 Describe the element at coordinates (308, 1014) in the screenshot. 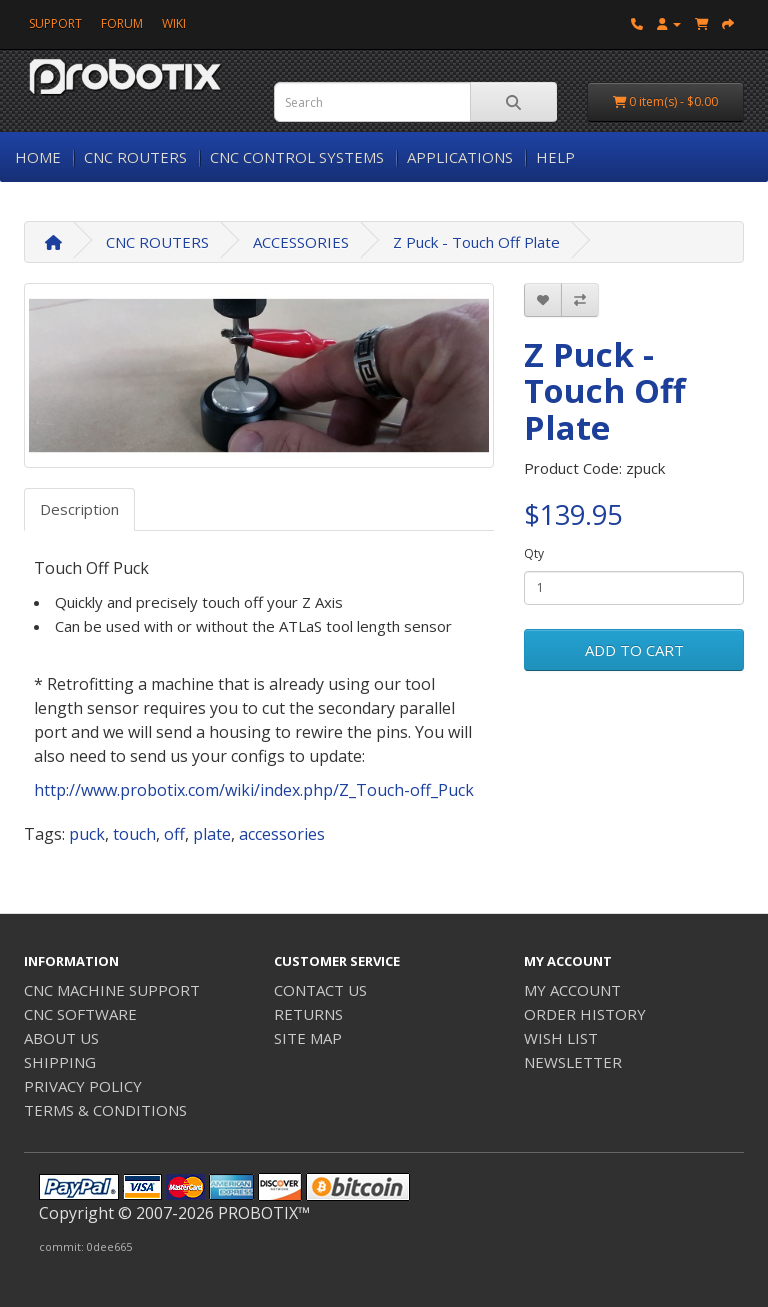

I see `RETURNS` at that location.